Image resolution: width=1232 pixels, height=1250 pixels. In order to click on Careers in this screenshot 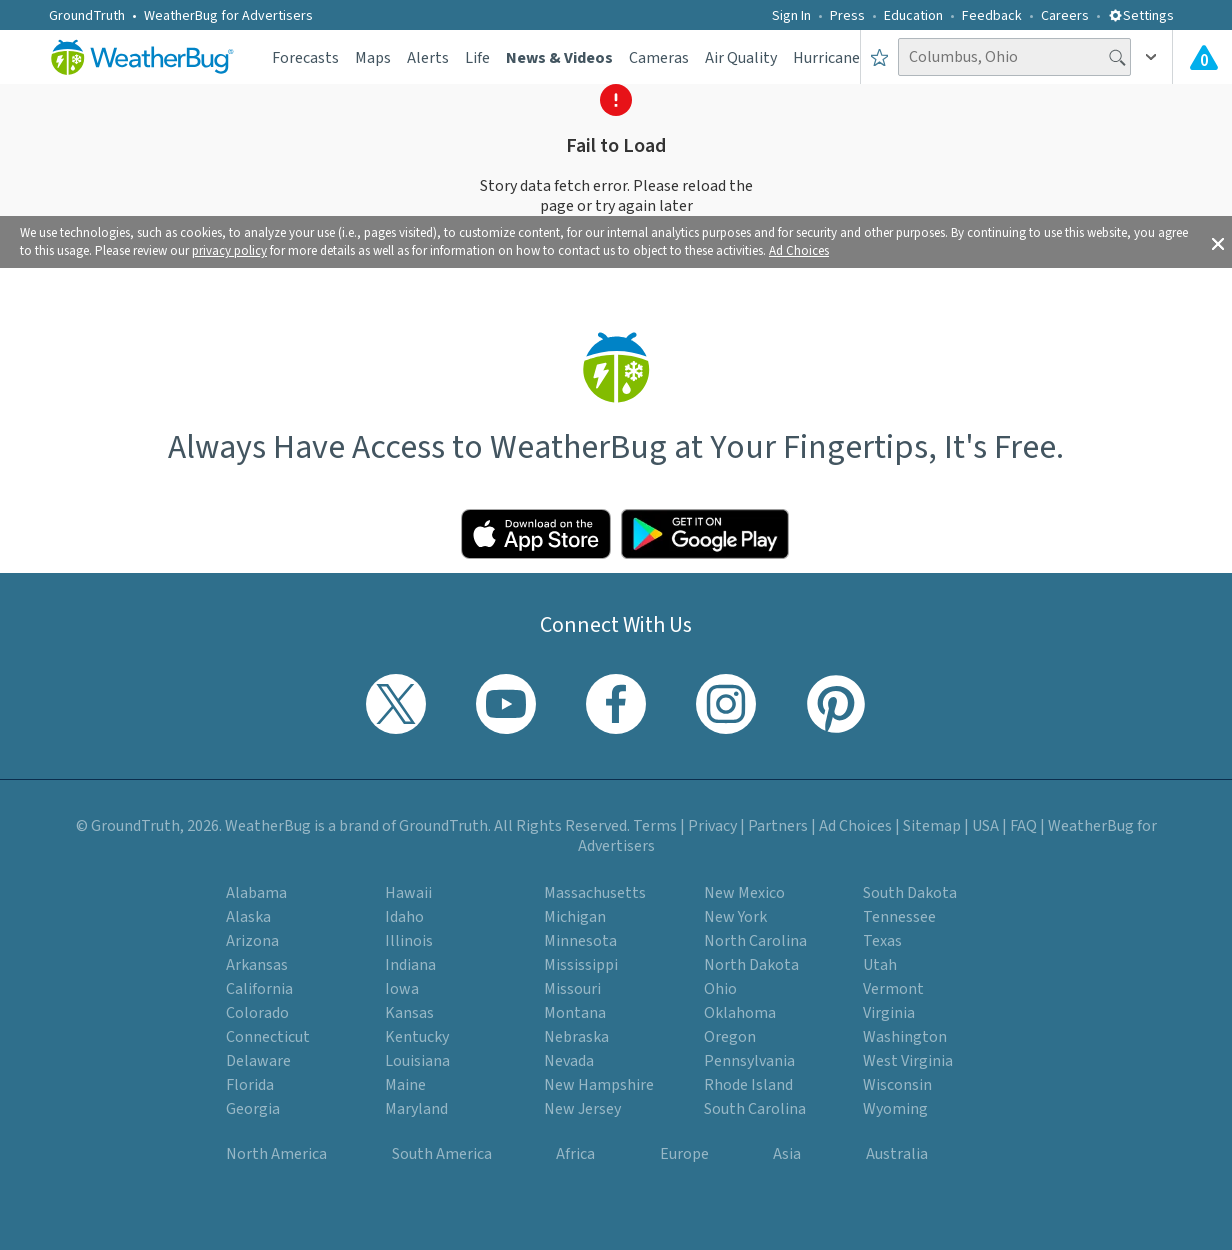, I will do `click(1065, 16)`.